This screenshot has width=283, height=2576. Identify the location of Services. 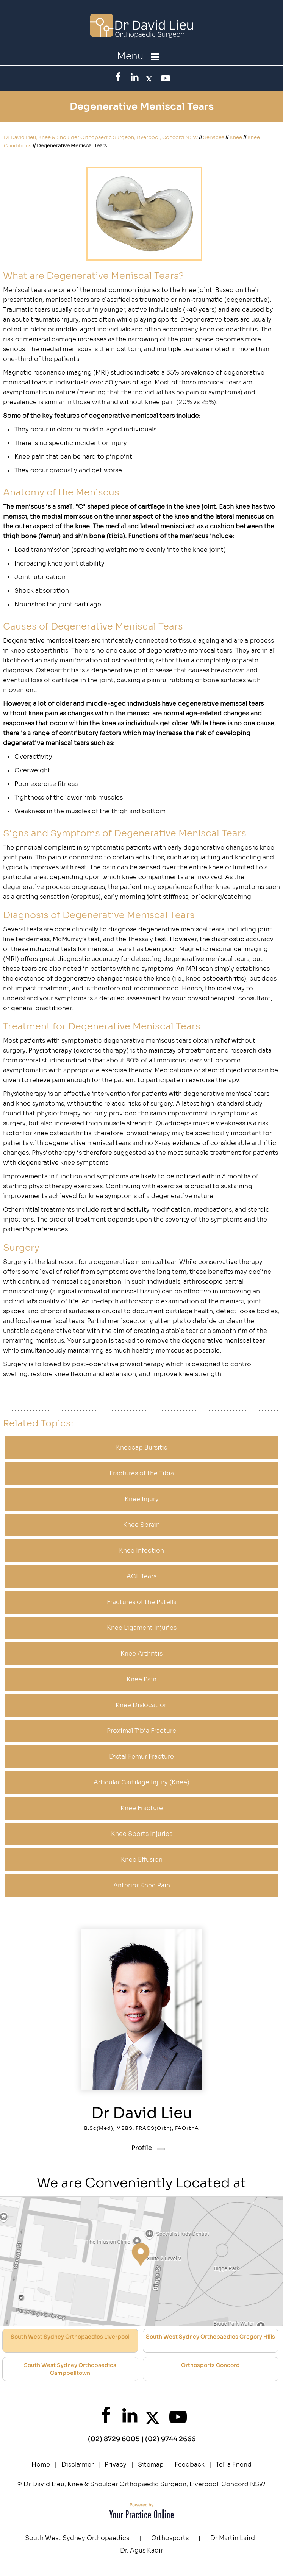
(213, 137).